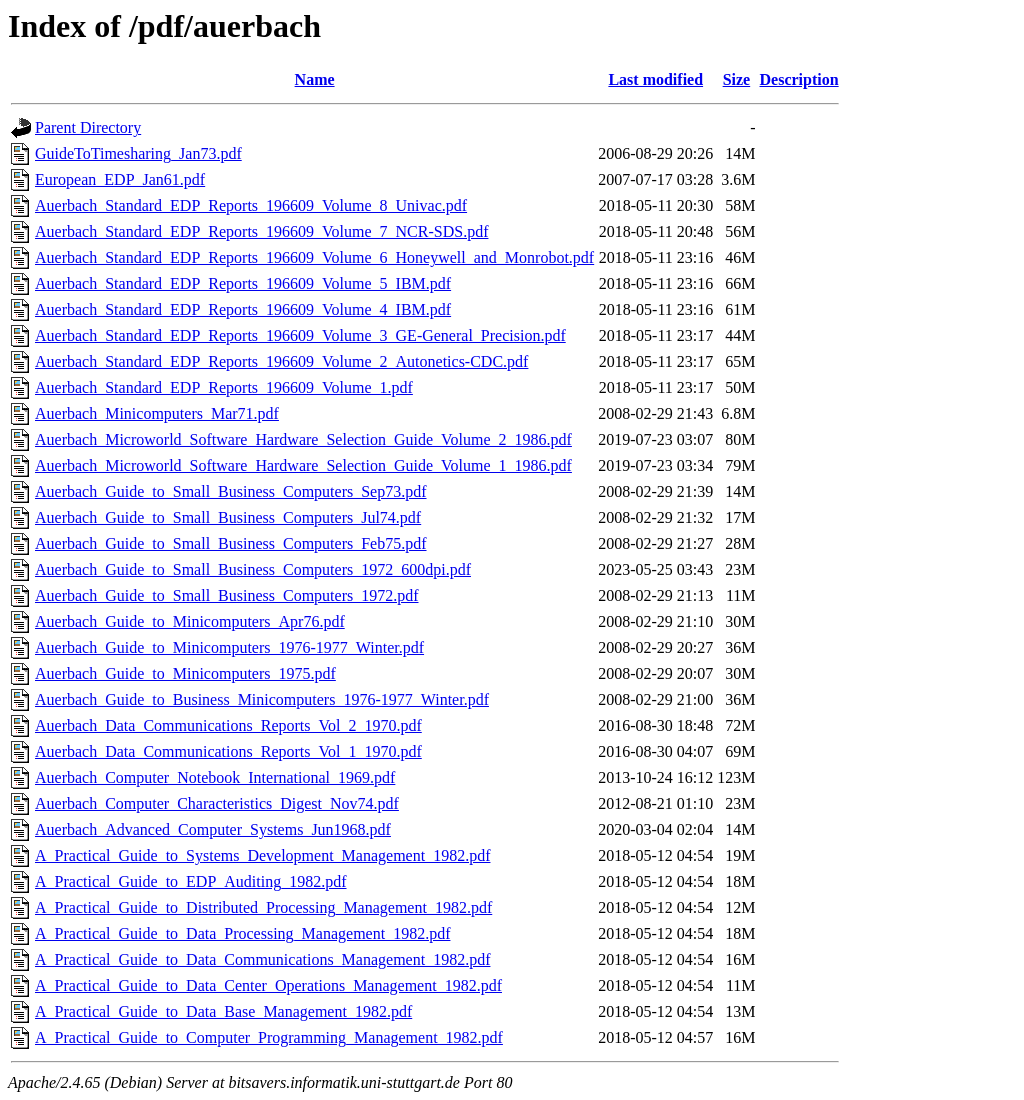  I want to click on A_Practical_Guide_to_Data_Processing_Management_1982.pdf, so click(242, 933).